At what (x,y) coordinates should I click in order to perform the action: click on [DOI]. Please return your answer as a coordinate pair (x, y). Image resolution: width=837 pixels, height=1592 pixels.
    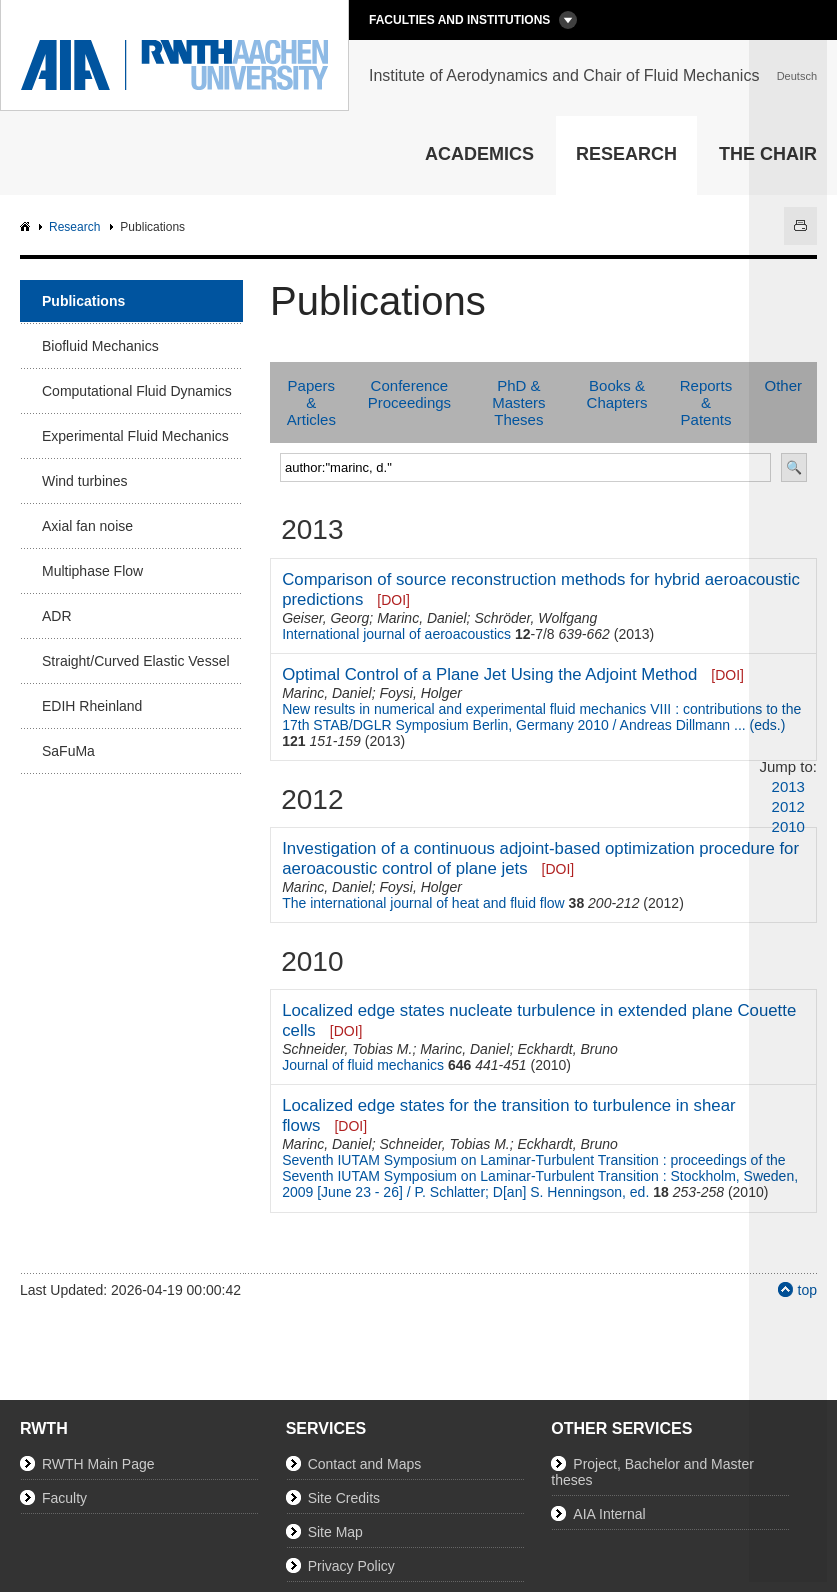
    Looking at the image, I should click on (393, 600).